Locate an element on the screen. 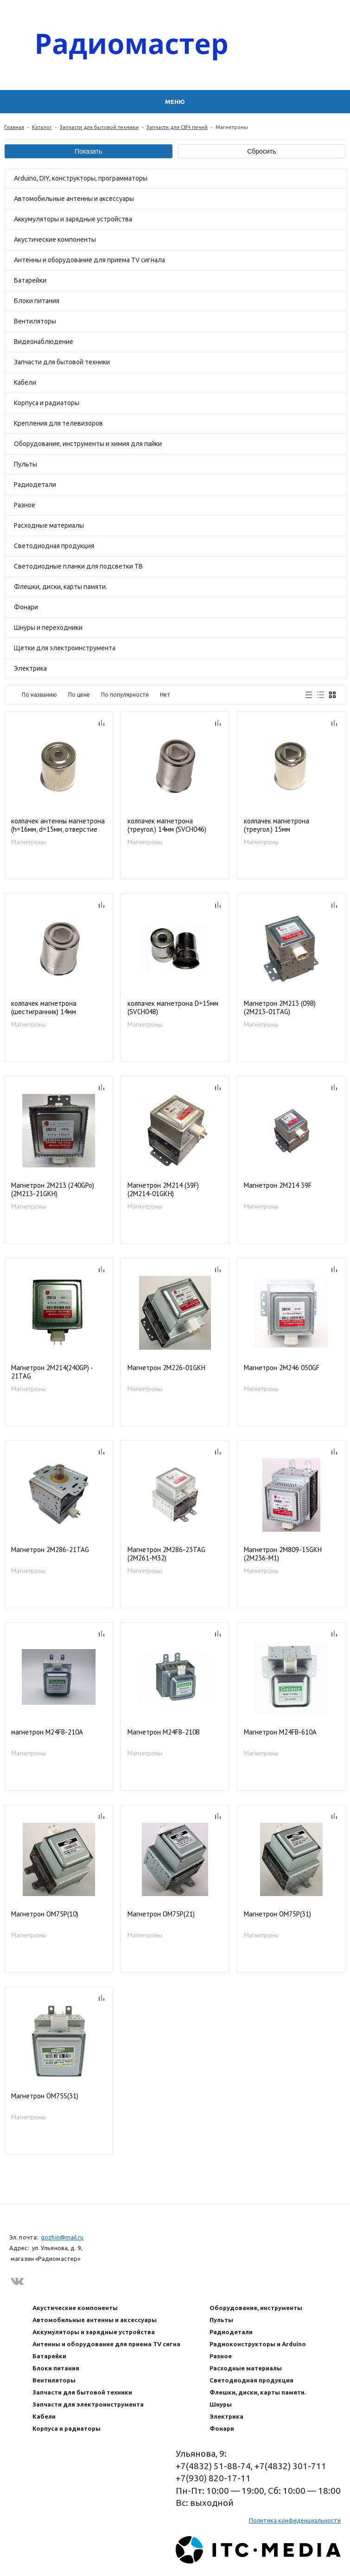 The height and width of the screenshot is (2576, 350). gozhin@mail.ru is located at coordinates (62, 2237).